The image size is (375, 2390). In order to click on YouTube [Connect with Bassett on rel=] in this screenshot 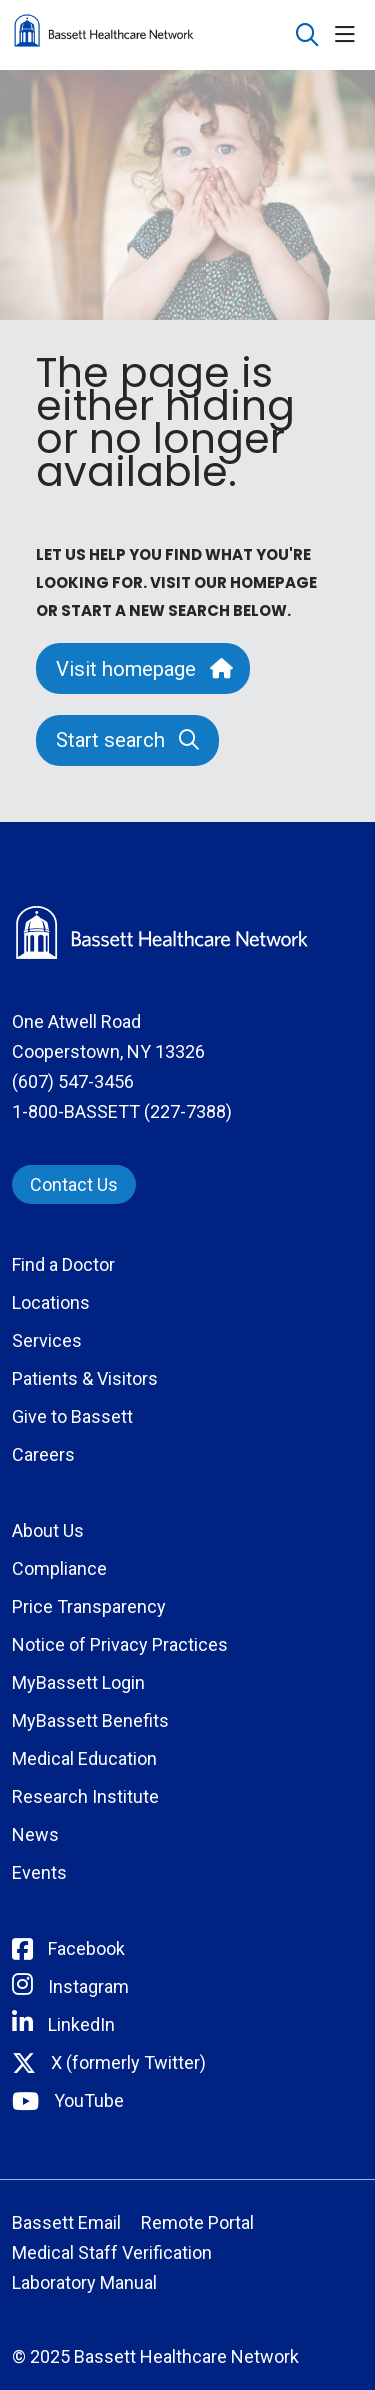, I will do `click(89, 2100)`.